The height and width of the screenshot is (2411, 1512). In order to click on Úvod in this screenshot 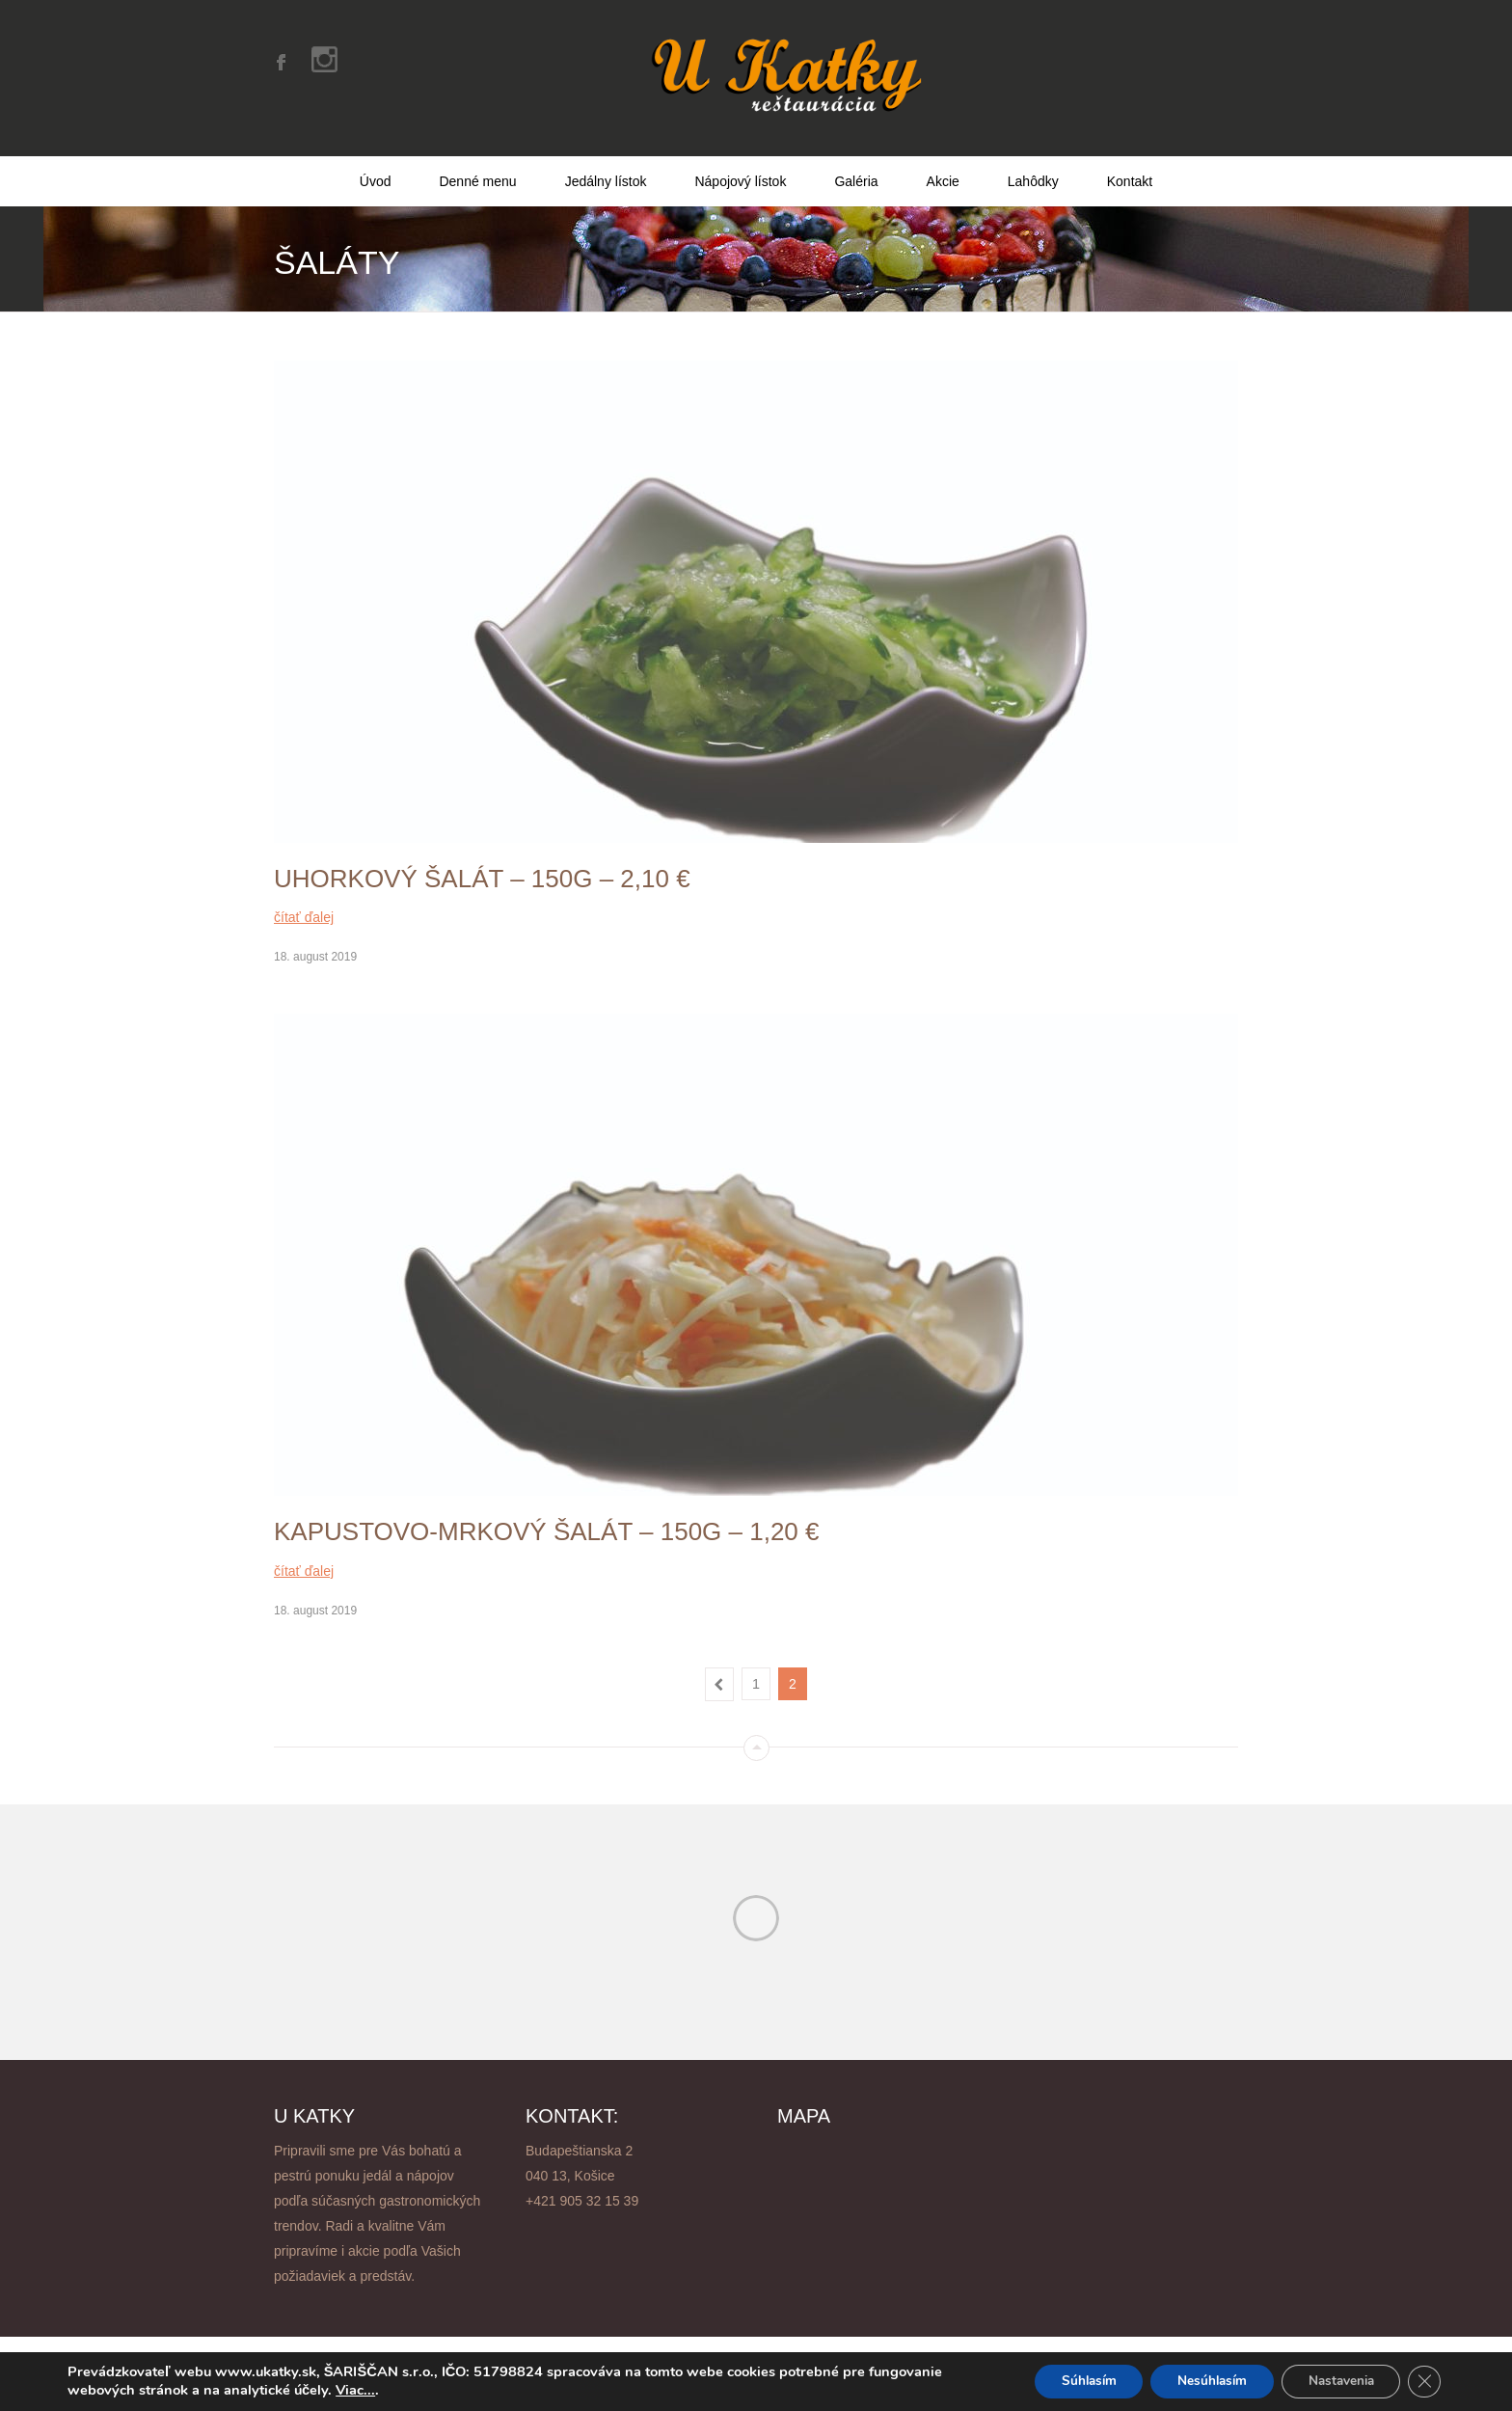, I will do `click(376, 167)`.